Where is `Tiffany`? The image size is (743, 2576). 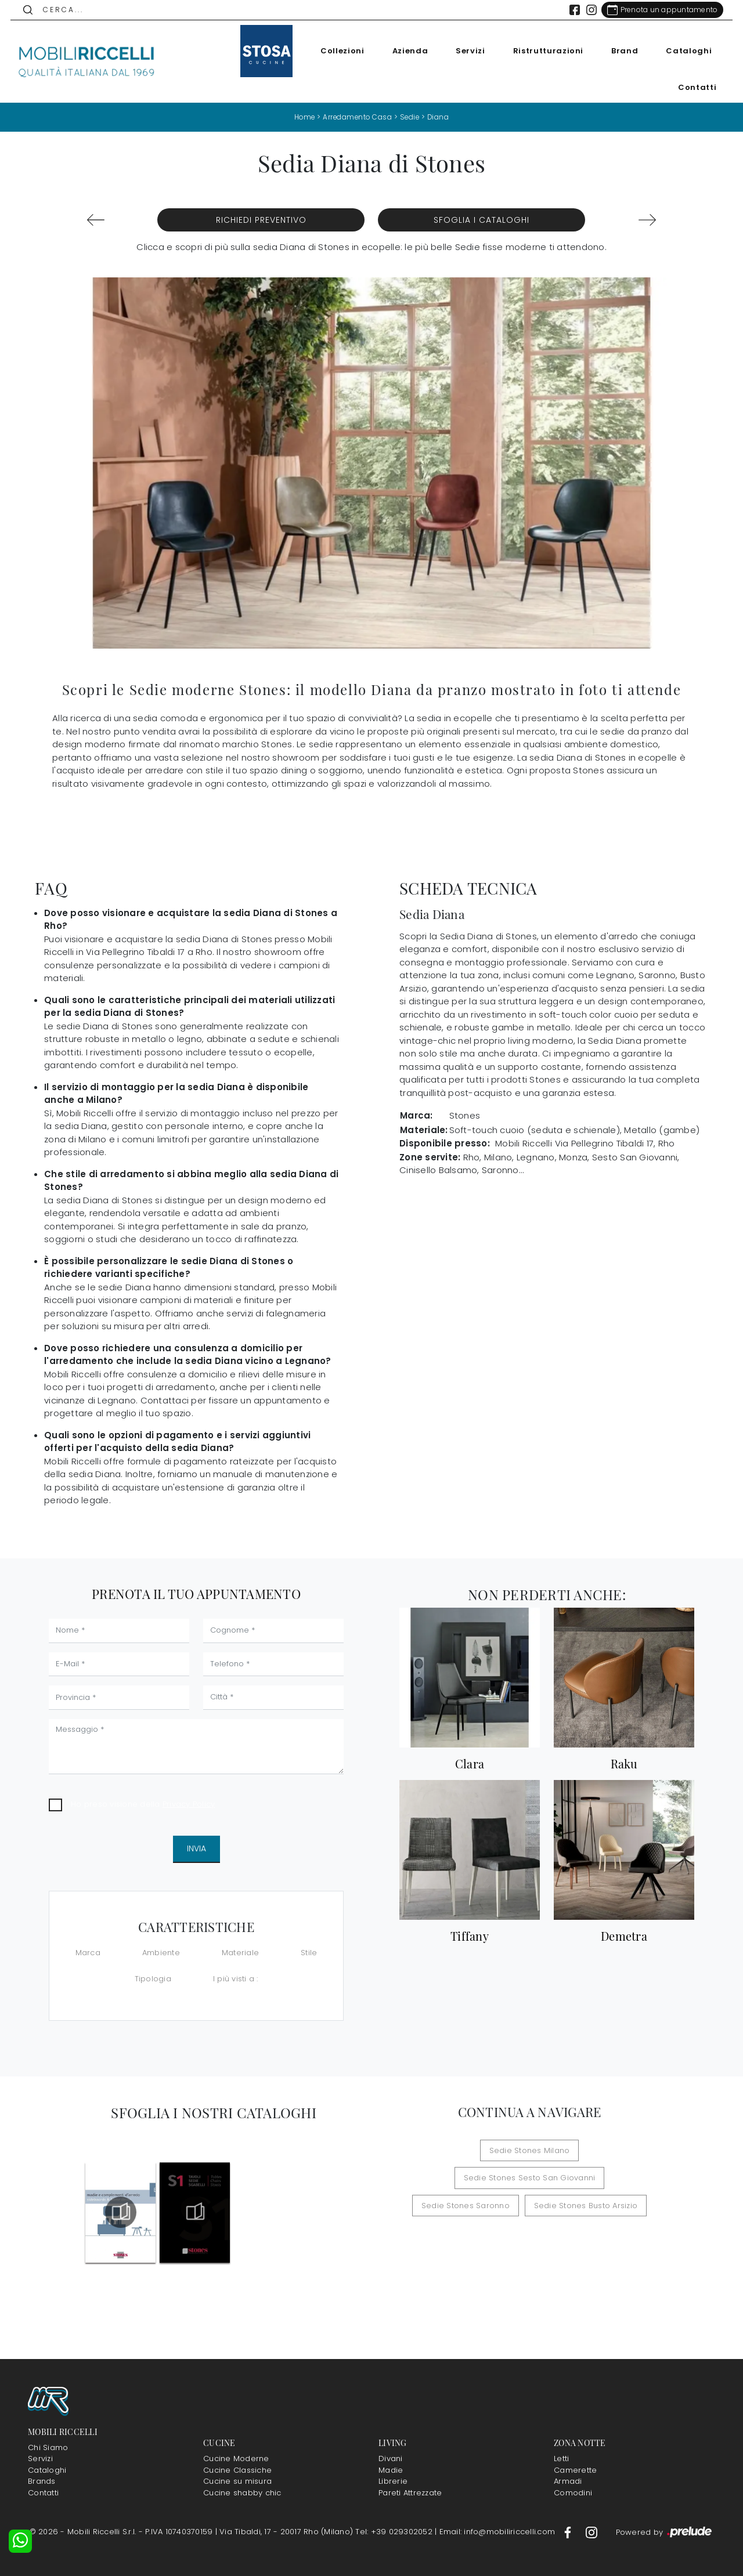 Tiffany is located at coordinates (469, 1936).